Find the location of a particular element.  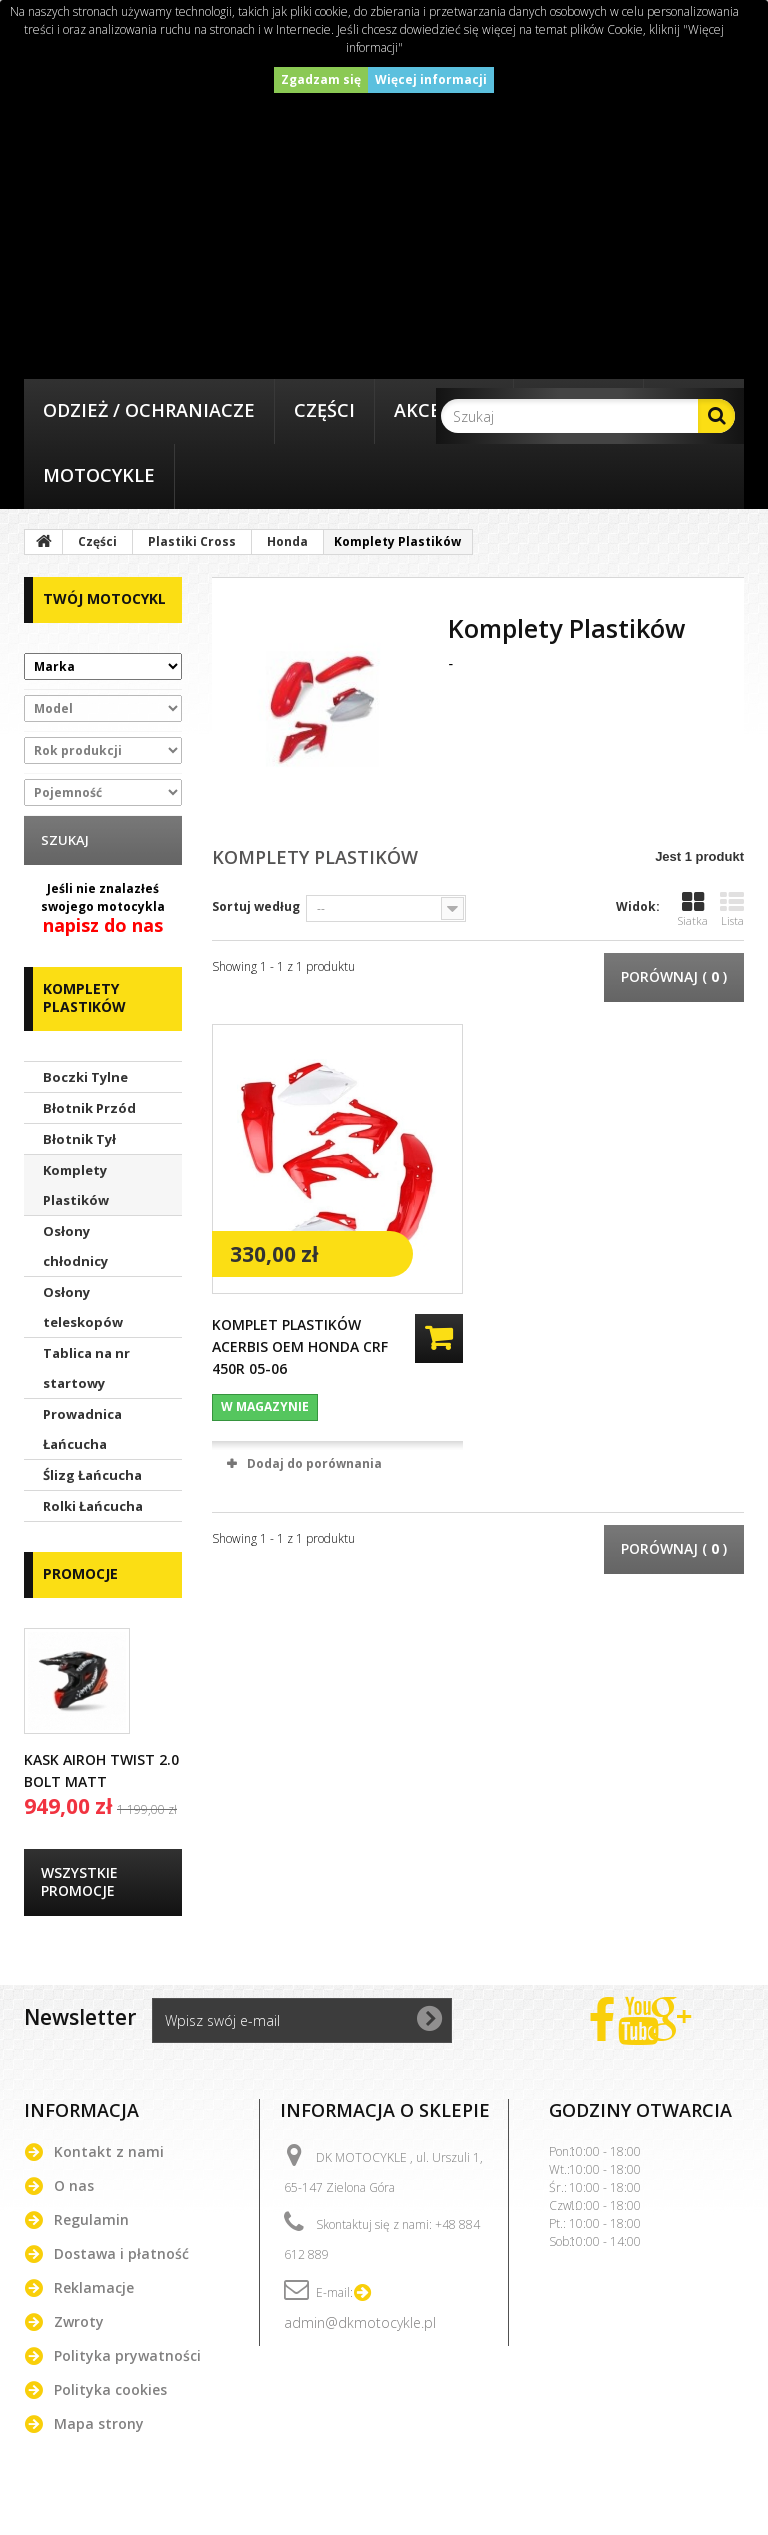

Więcej informacji is located at coordinates (431, 79).